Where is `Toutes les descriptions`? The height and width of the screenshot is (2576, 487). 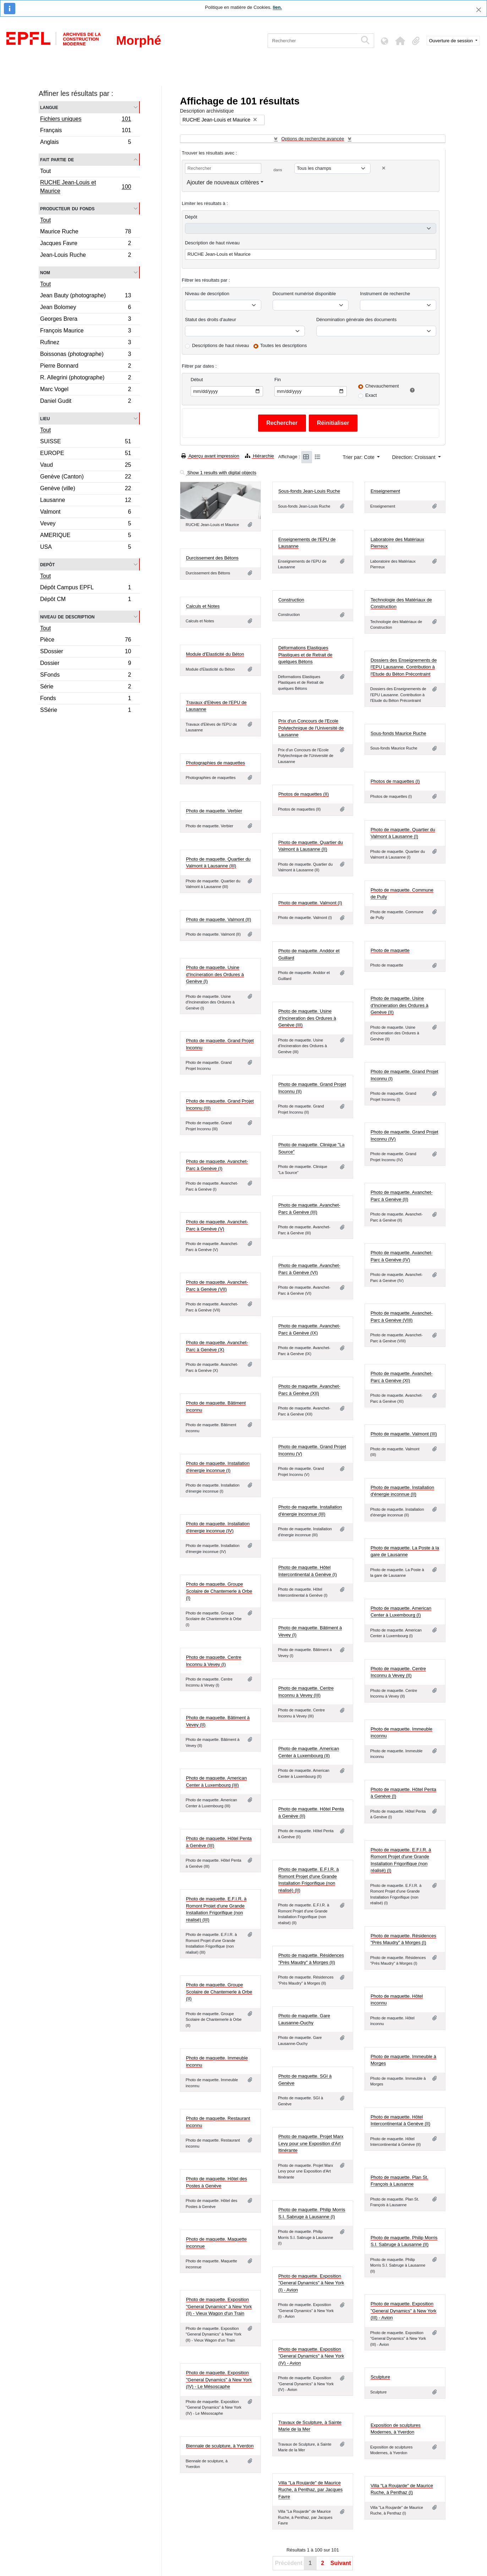 Toutes les descriptions is located at coordinates (283, 345).